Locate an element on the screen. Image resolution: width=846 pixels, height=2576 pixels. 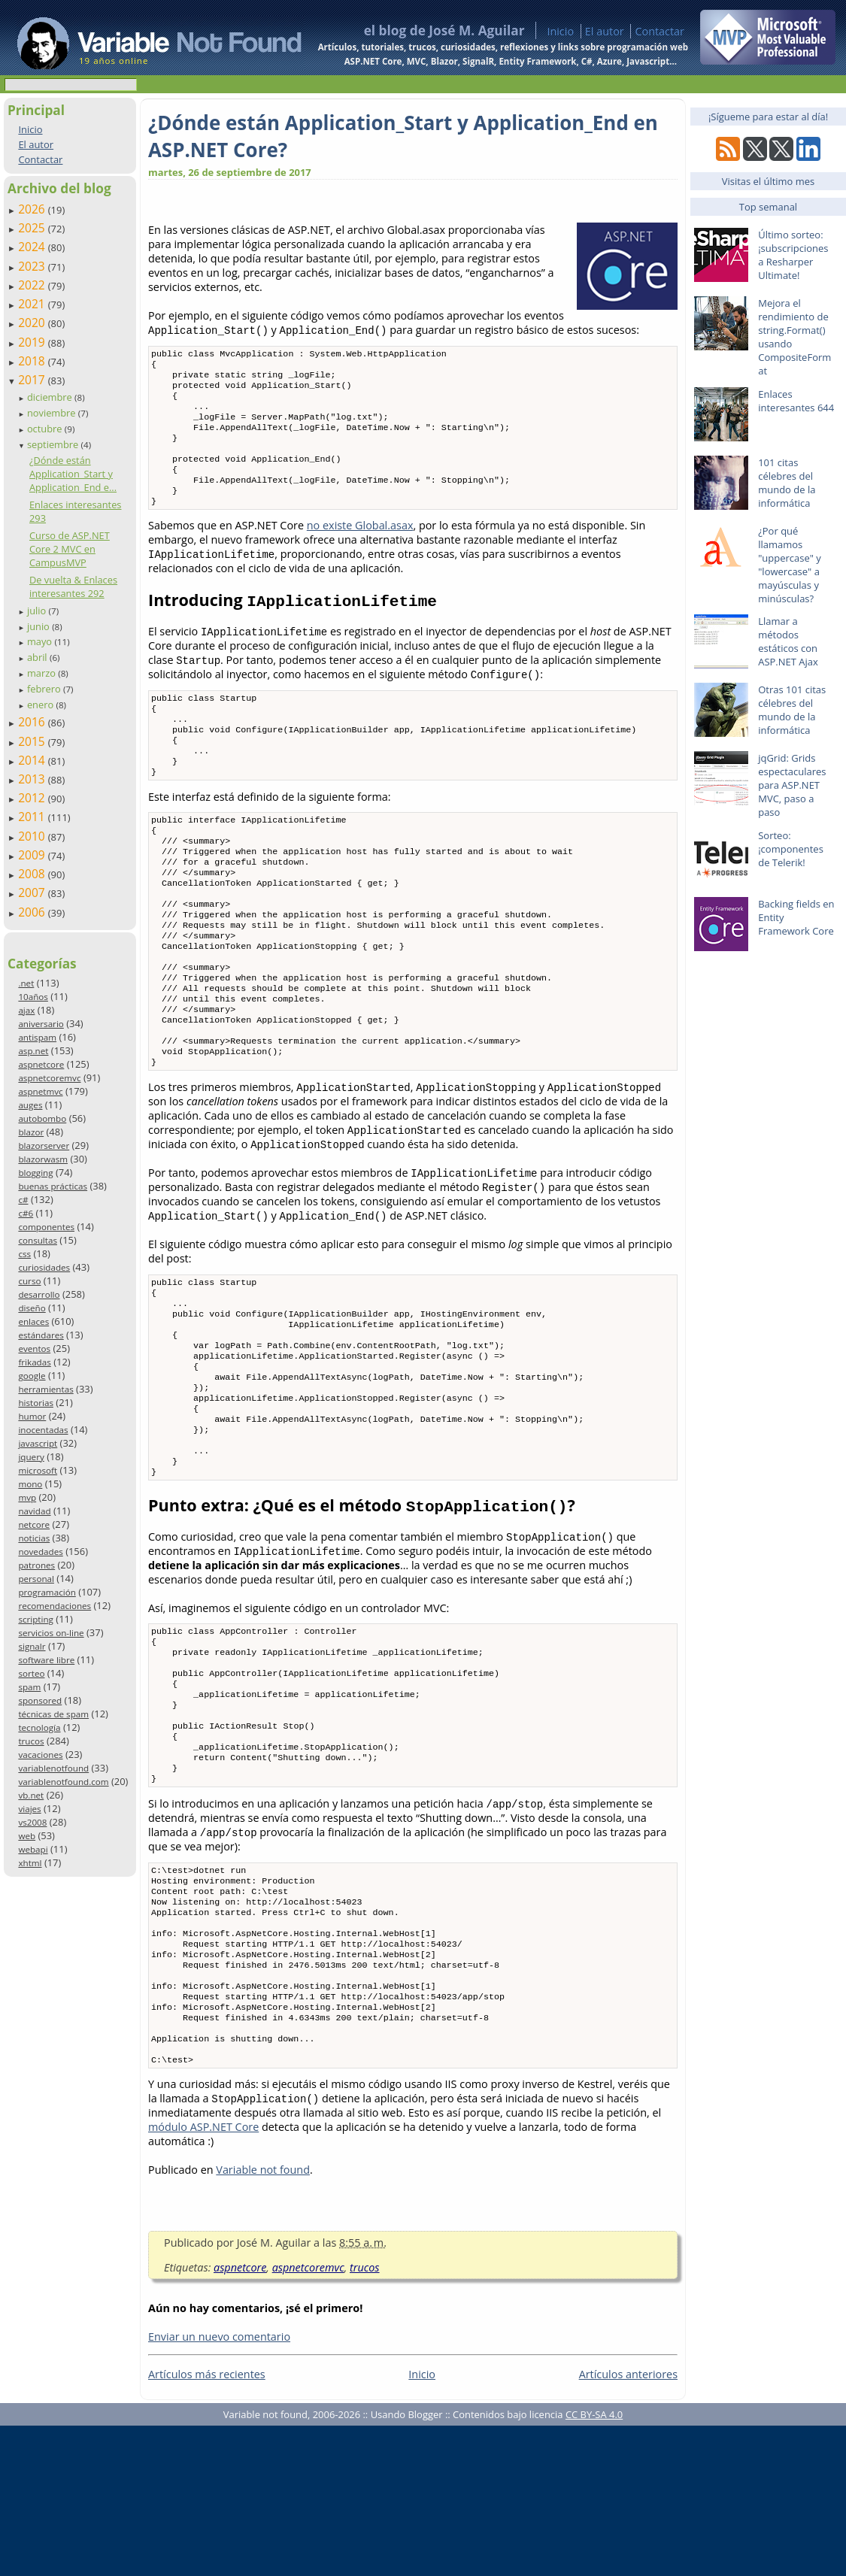
trucos is located at coordinates (31, 1741).